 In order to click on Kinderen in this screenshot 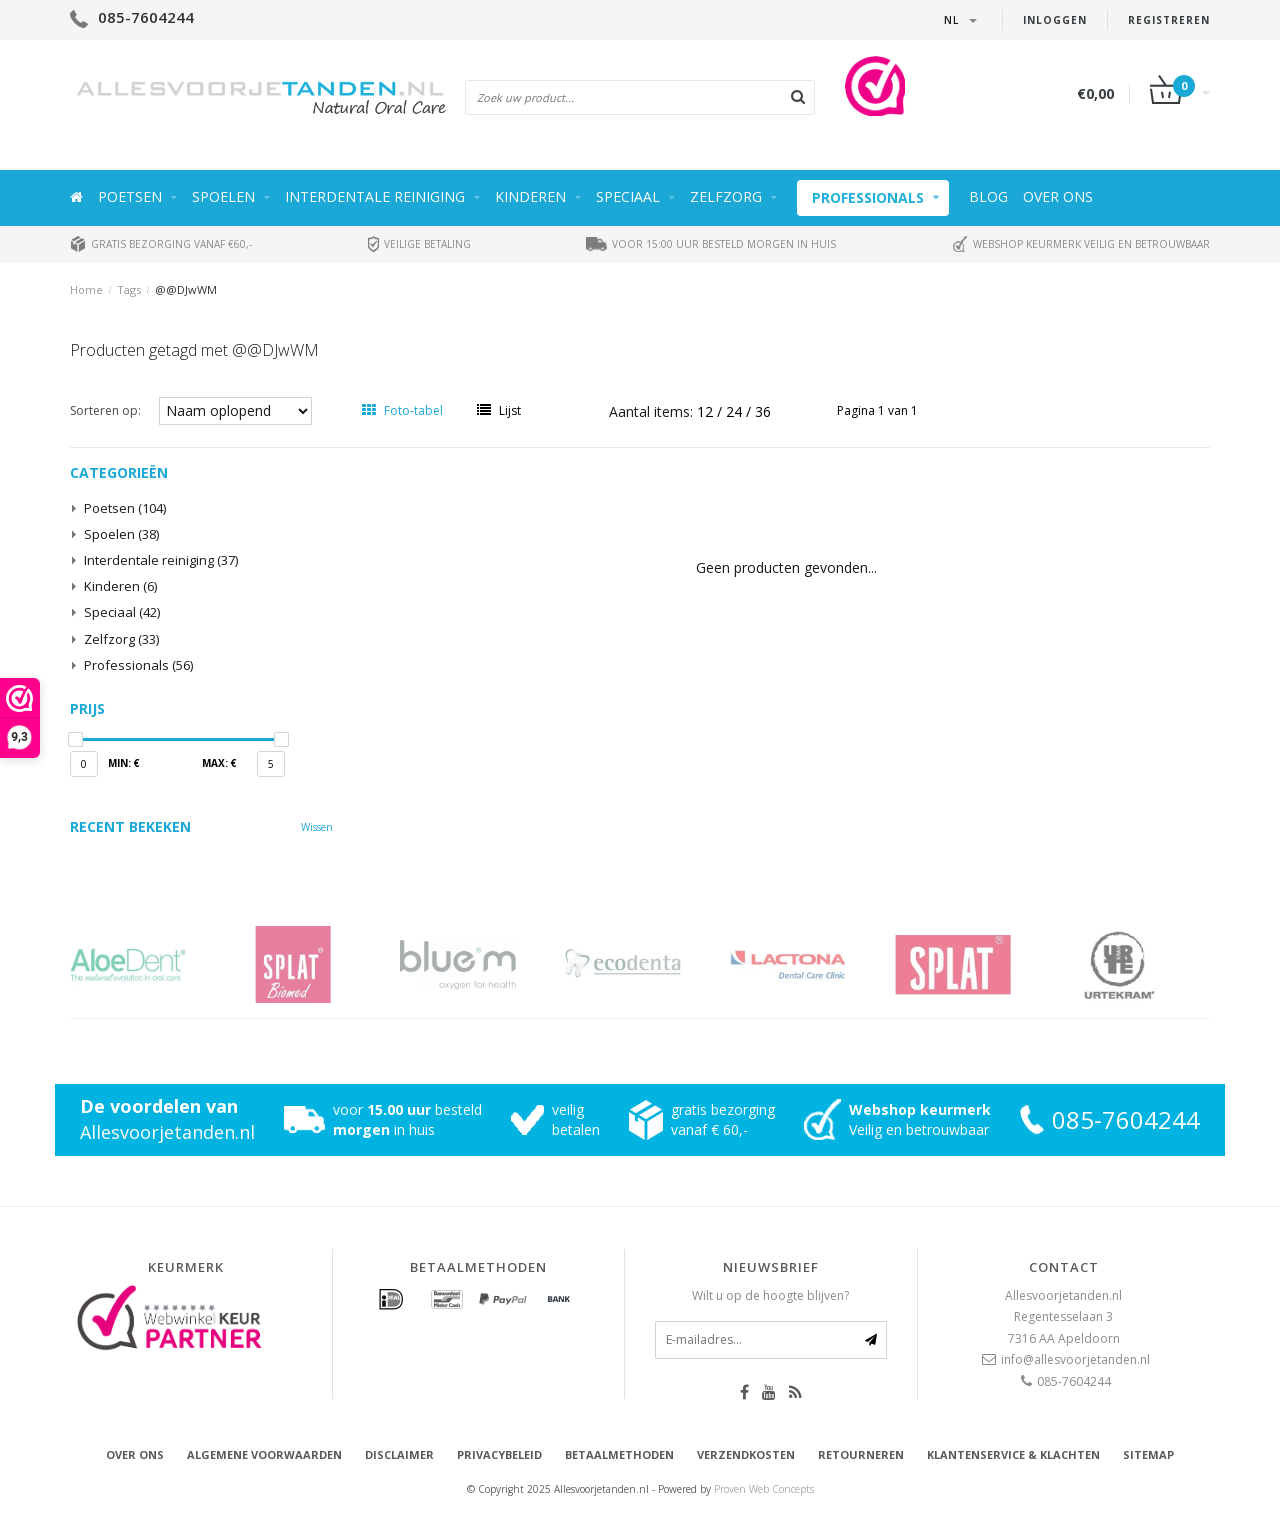, I will do `click(530, 196)`.